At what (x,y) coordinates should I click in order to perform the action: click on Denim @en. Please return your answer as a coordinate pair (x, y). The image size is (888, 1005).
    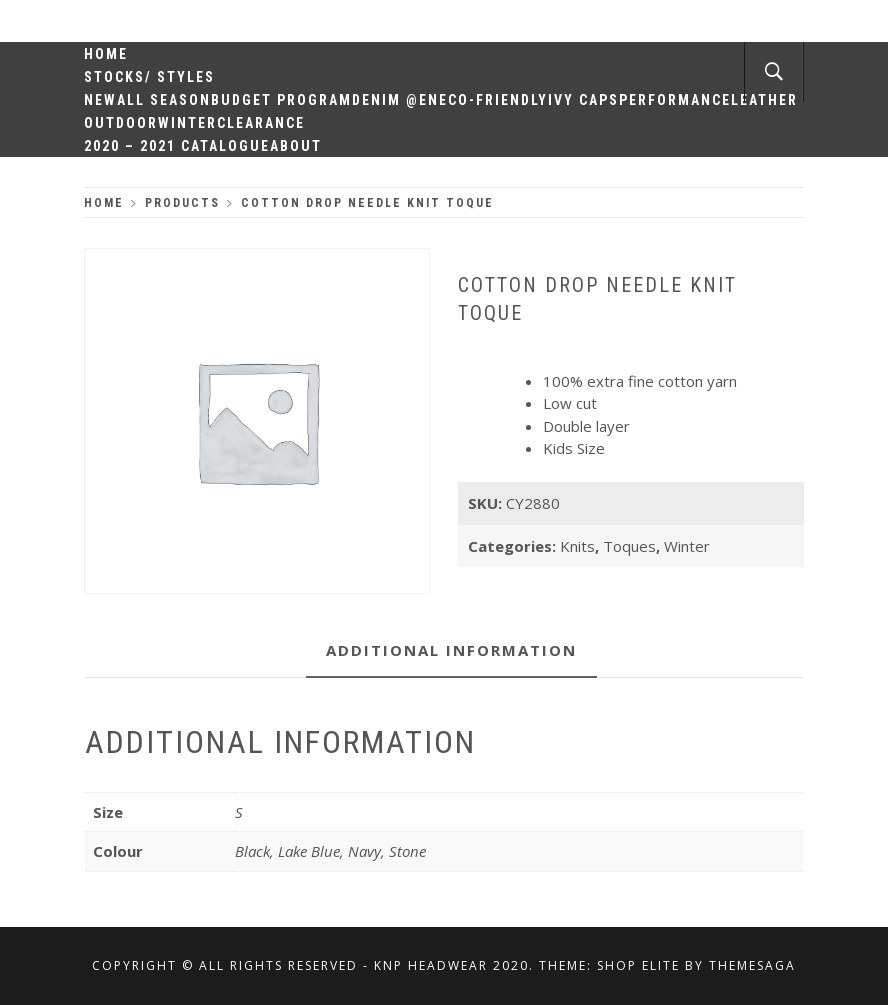
    Looking at the image, I should click on (395, 100).